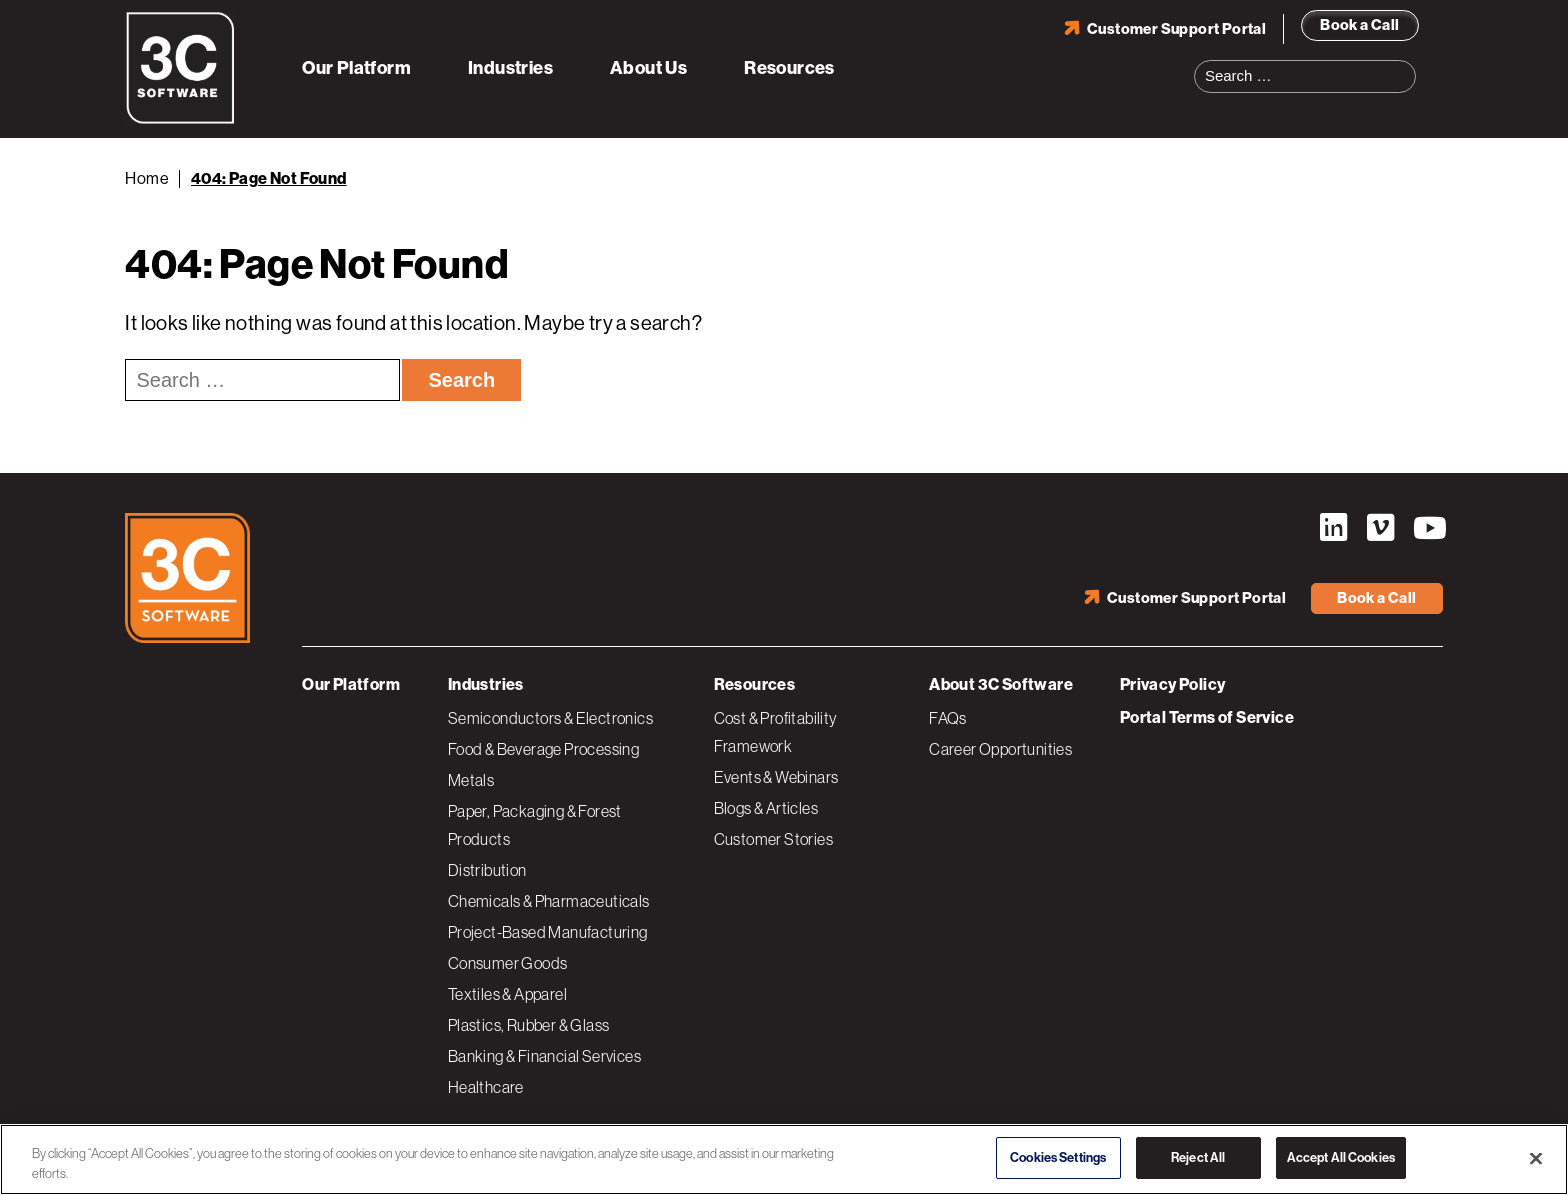 Image resolution: width=1568 pixels, height=1195 pixels. What do you see at coordinates (486, 1087) in the screenshot?
I see `Healthcare` at bounding box center [486, 1087].